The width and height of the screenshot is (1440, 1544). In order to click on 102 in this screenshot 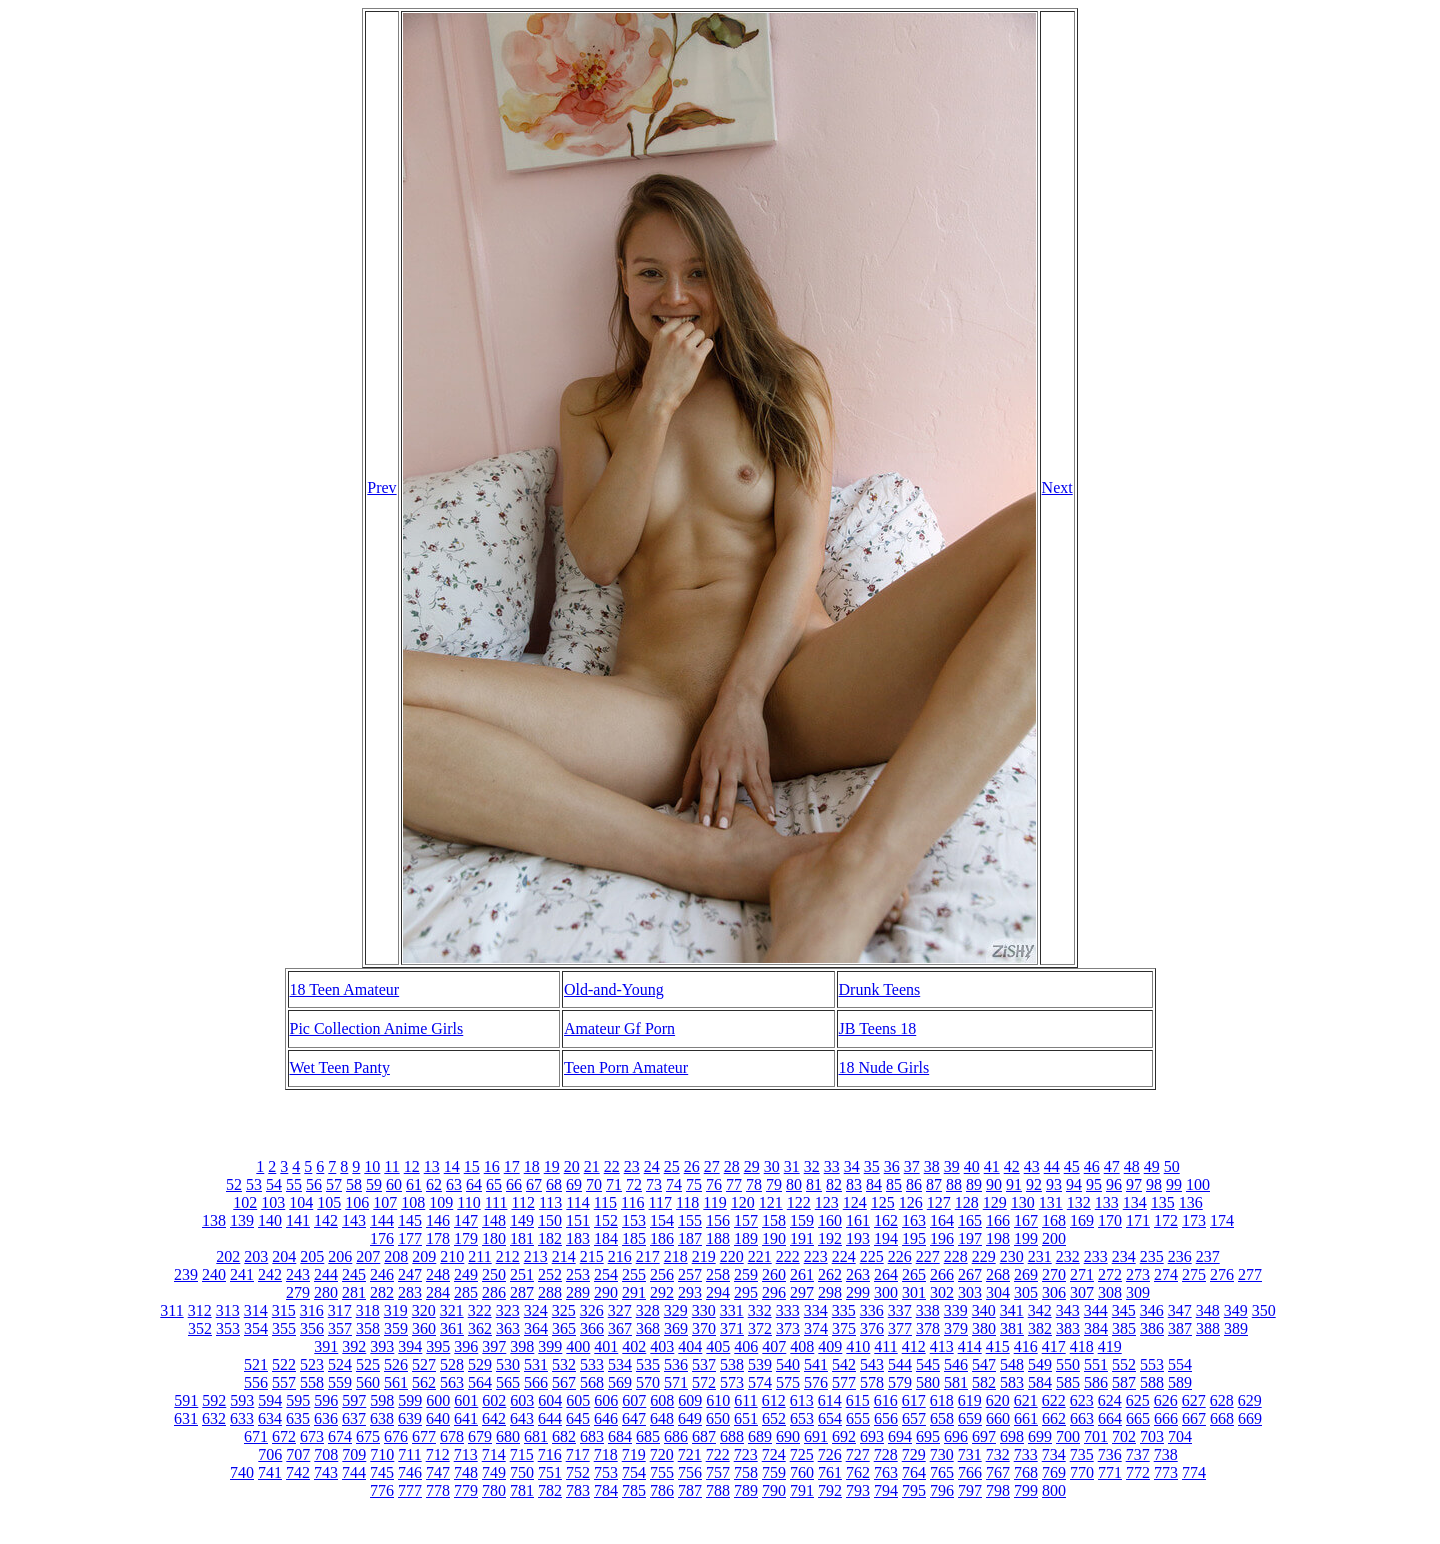, I will do `click(245, 1202)`.